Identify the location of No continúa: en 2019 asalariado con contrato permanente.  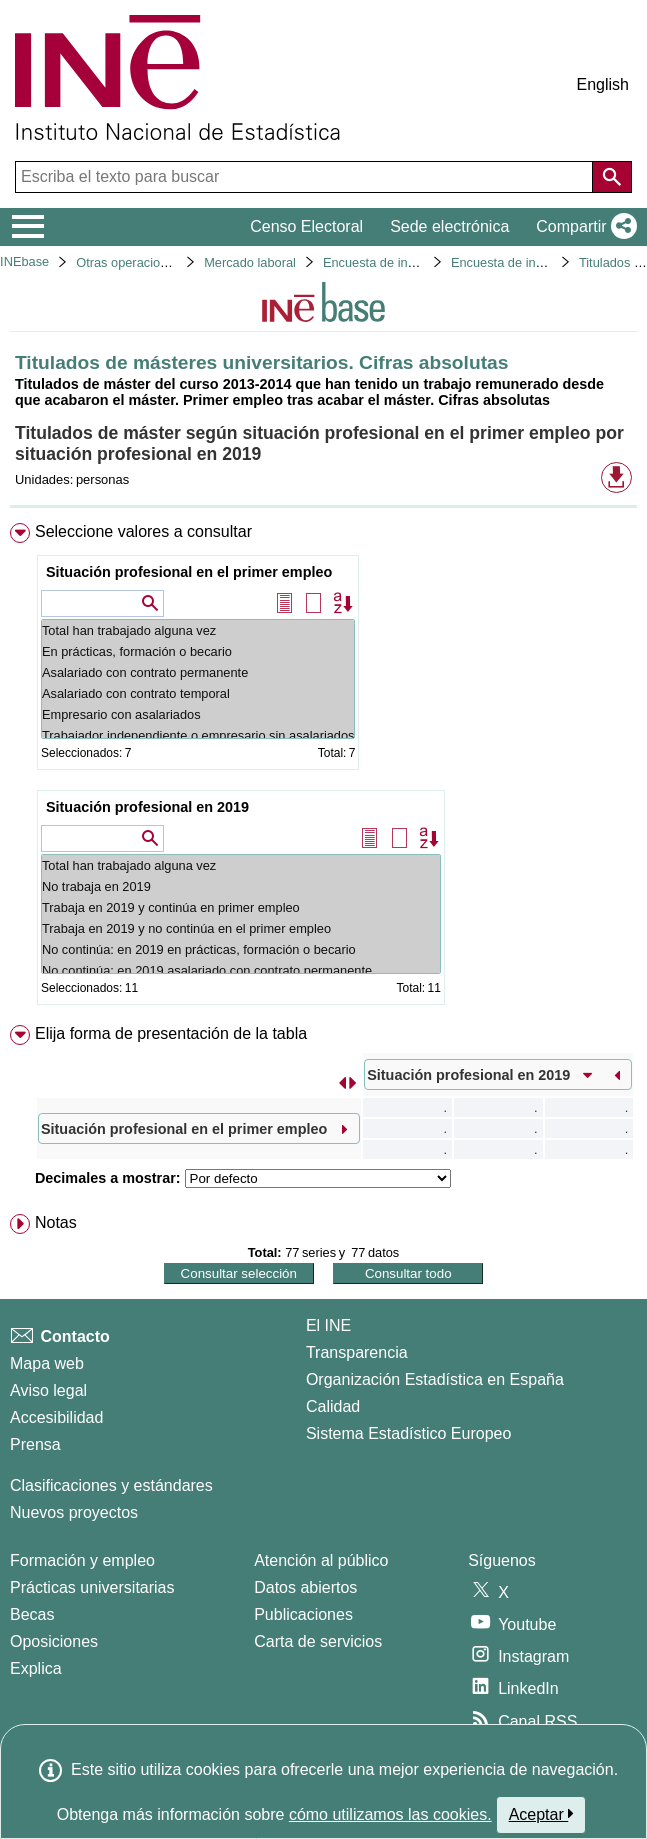
(241, 970).